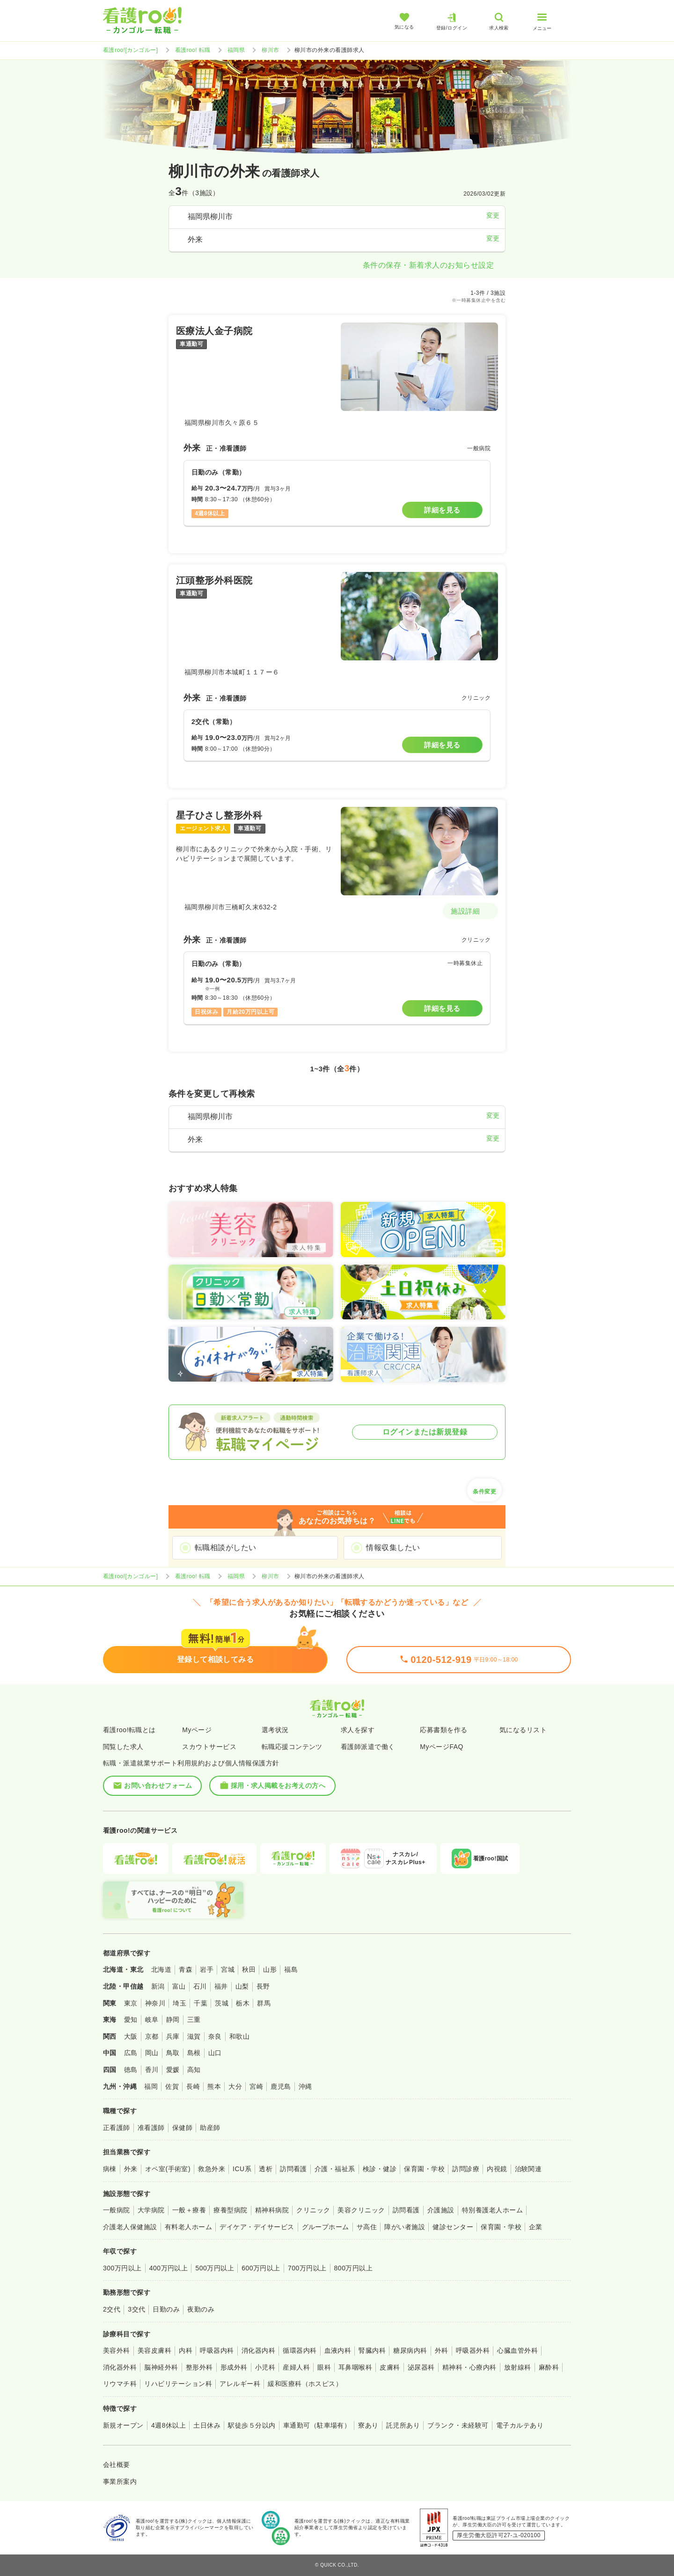  What do you see at coordinates (440, 2210) in the screenshot?
I see `介護施設` at bounding box center [440, 2210].